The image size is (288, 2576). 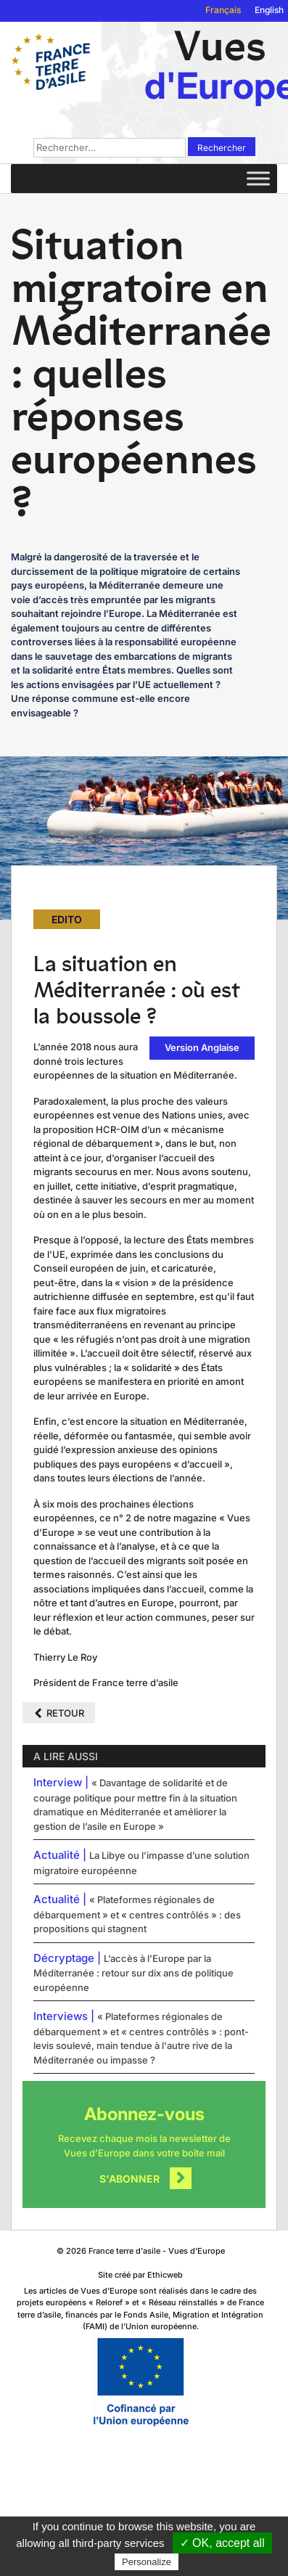 I want to click on L’accès à l’Europe par la Méditerranée : retour sur dix ans de politique européenne, so click(x=133, y=1973).